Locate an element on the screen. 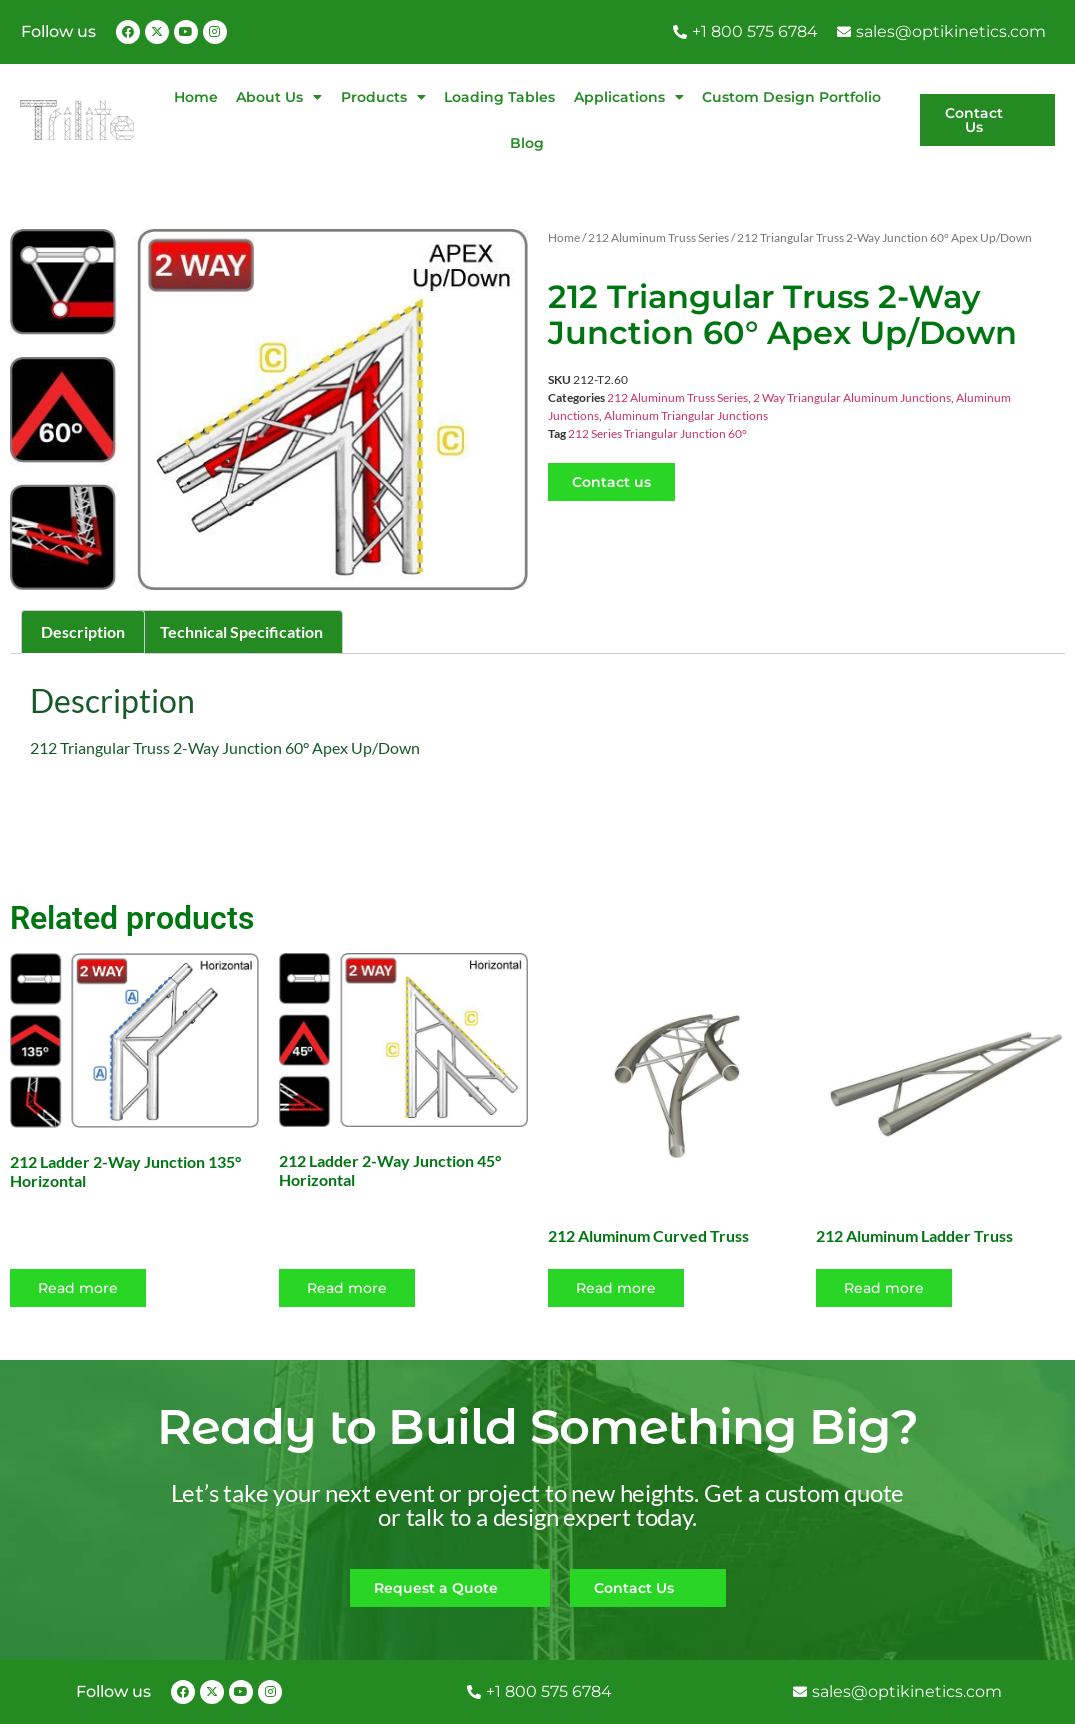 The width and height of the screenshot is (1075, 1724). Applications is located at coordinates (629, 97).